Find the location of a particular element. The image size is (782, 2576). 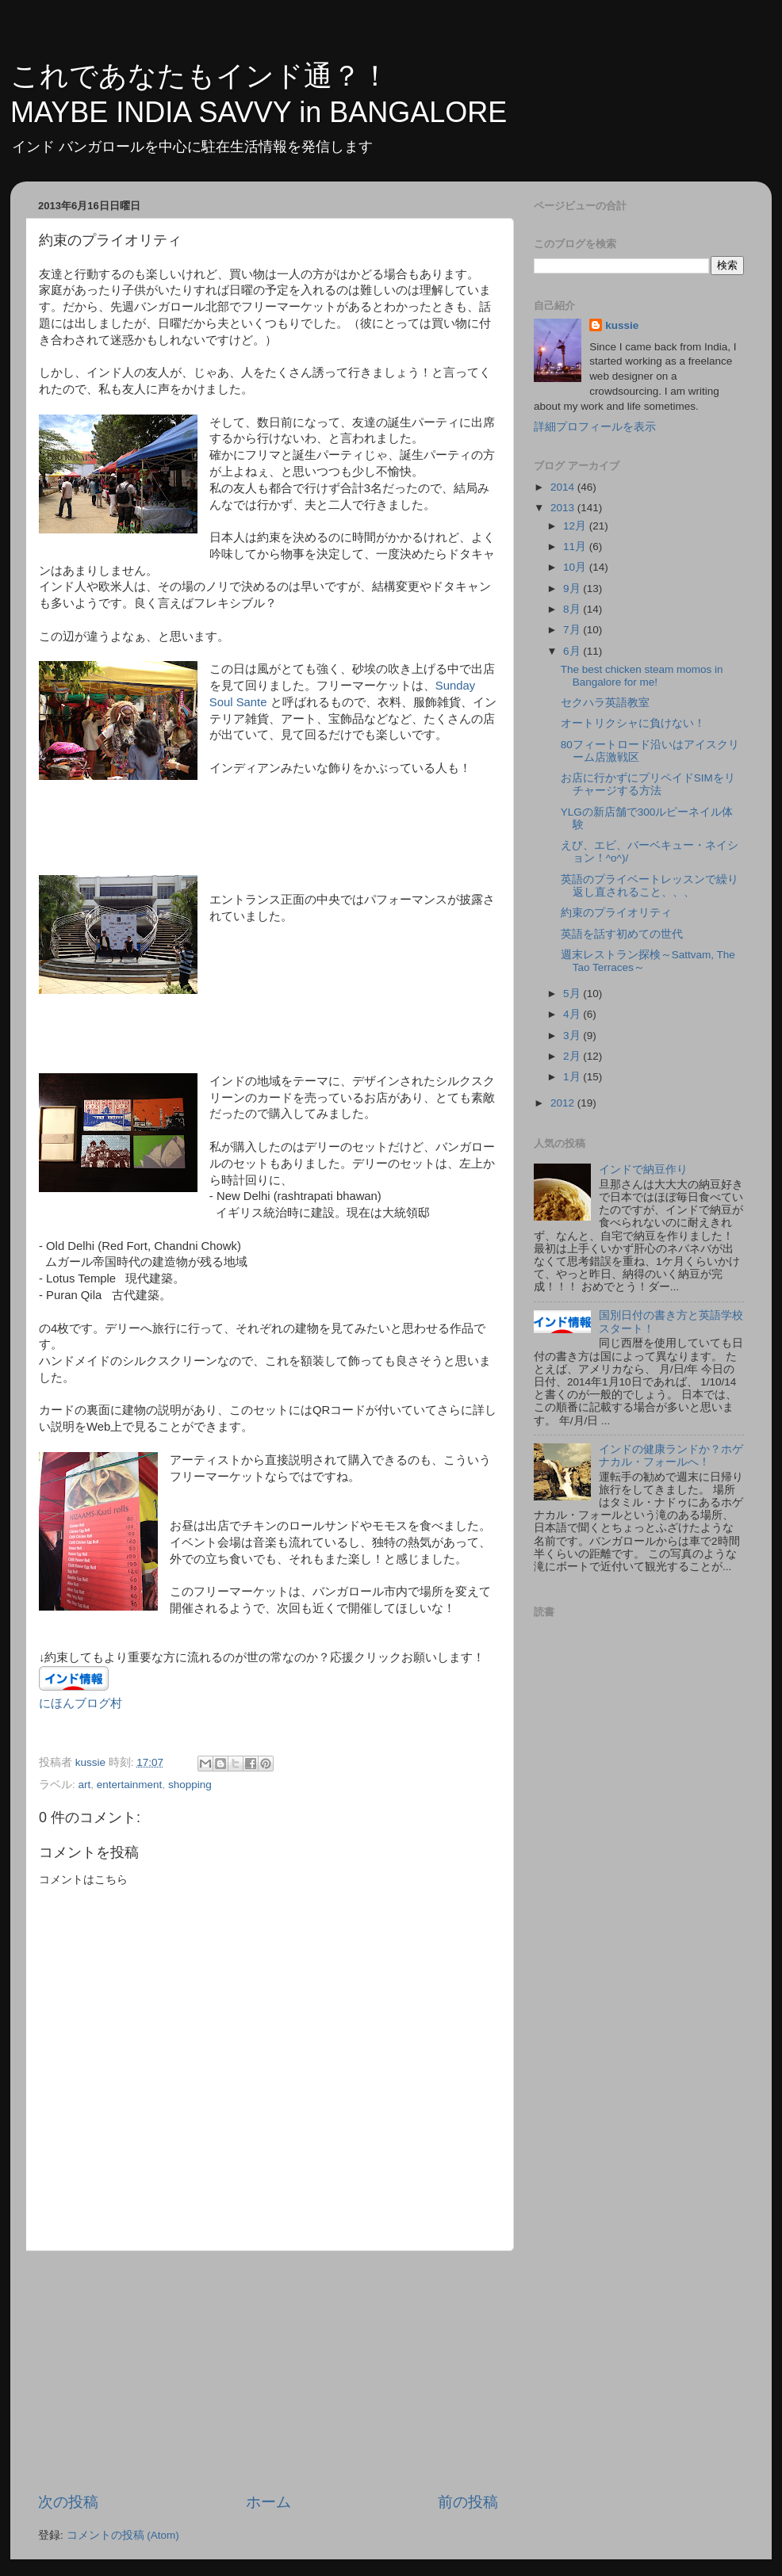

インドで納豆作り is located at coordinates (643, 1169).